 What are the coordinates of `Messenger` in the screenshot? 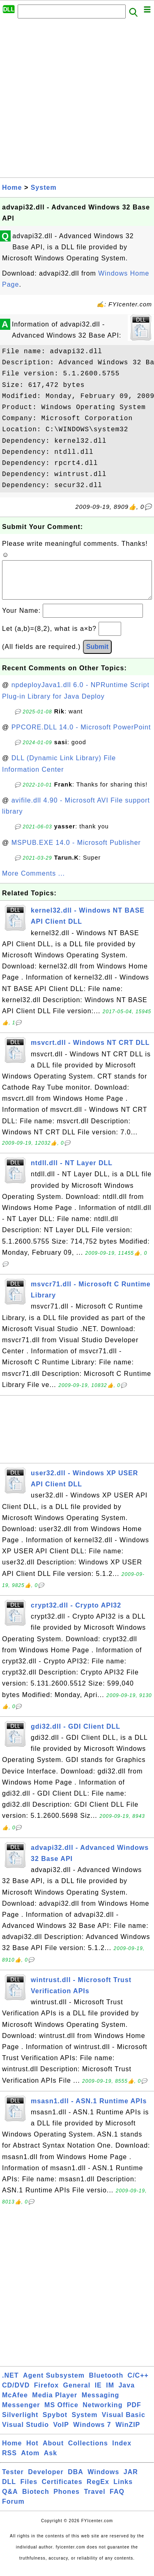 It's located at (21, 2413).